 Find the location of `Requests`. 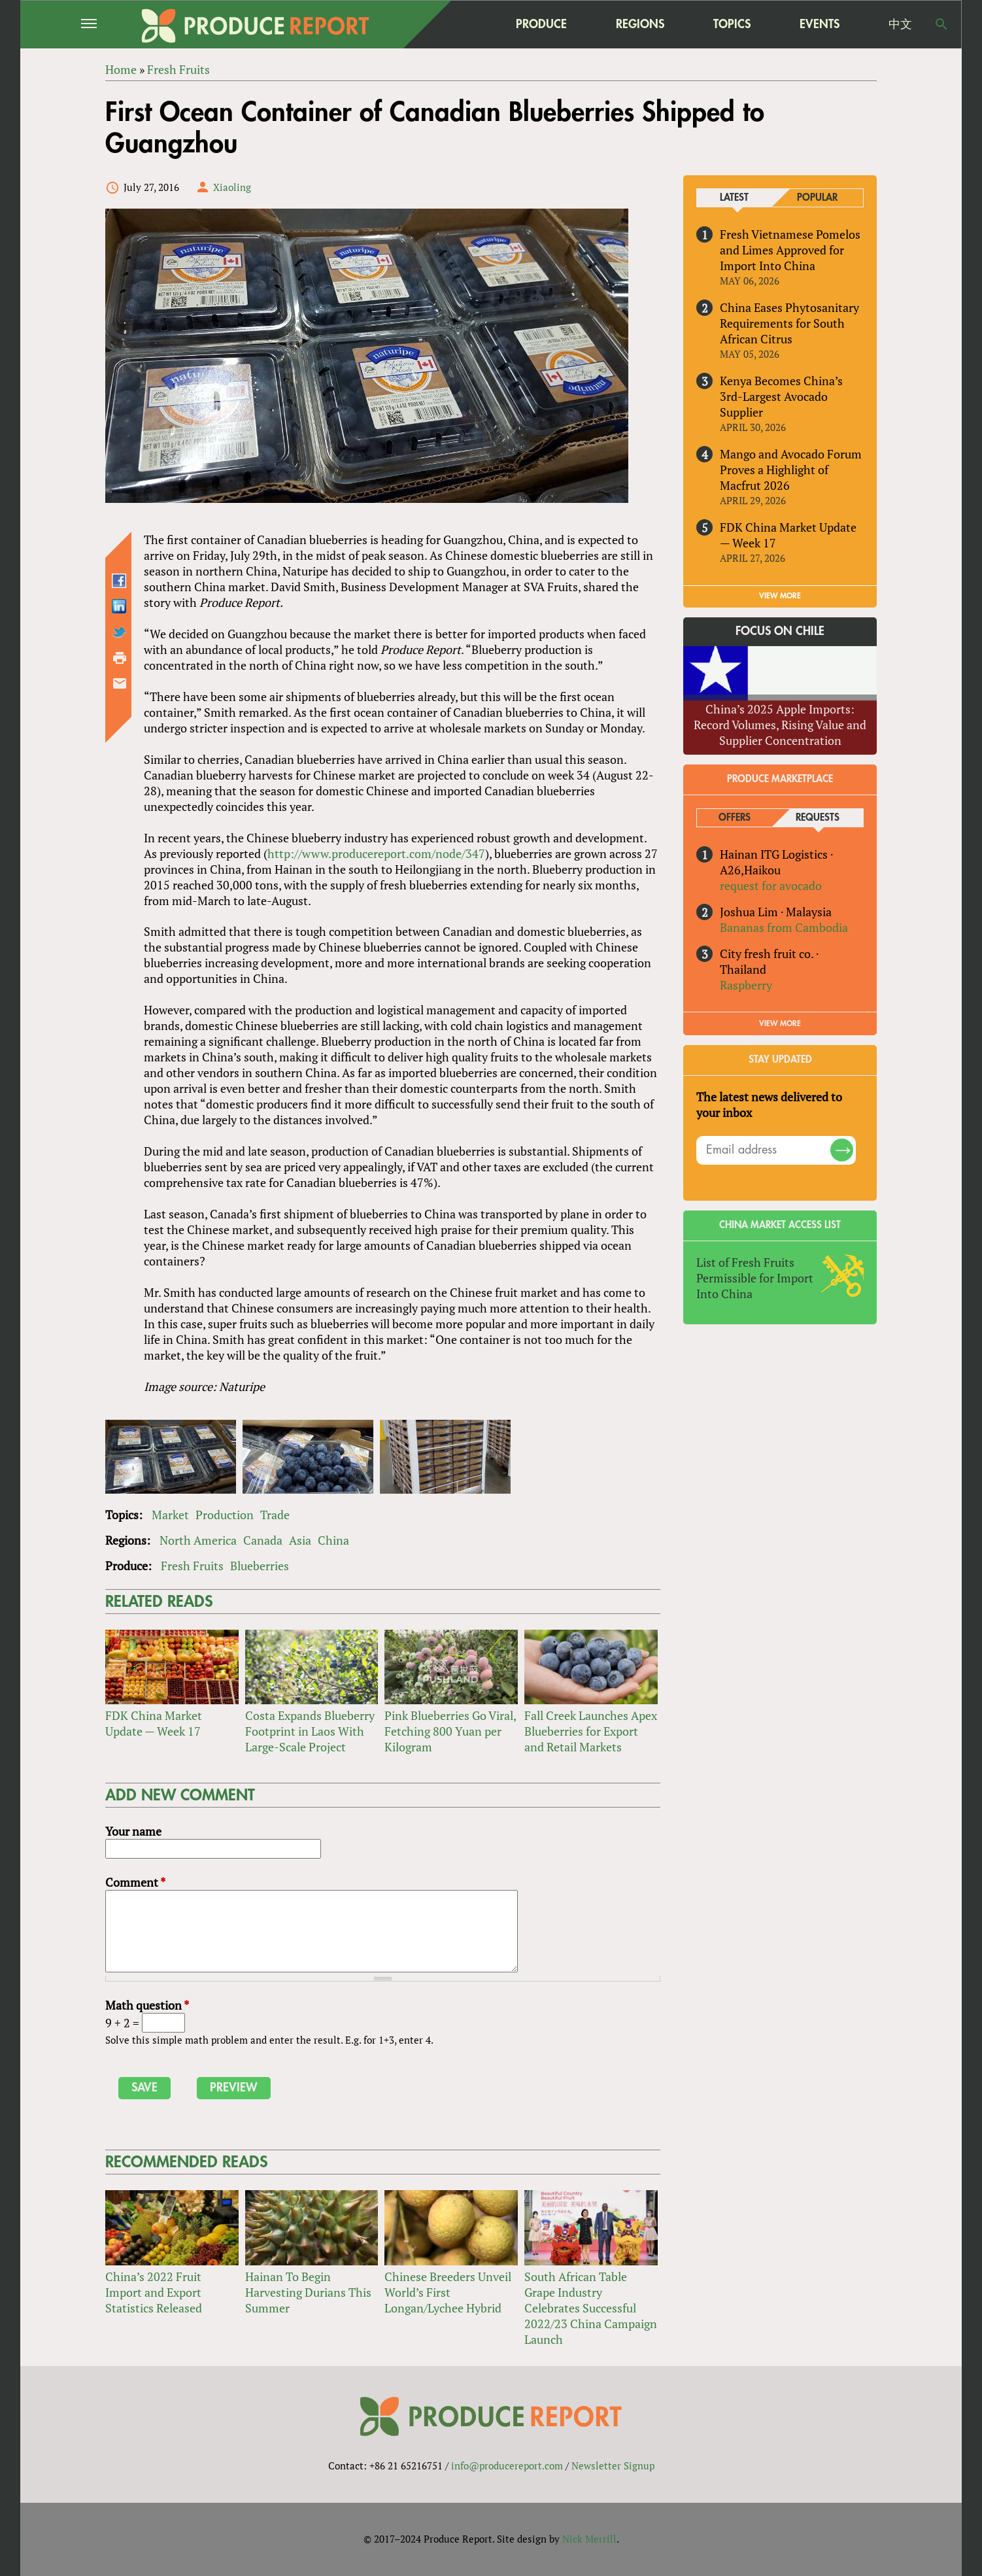

Requests is located at coordinates (817, 818).